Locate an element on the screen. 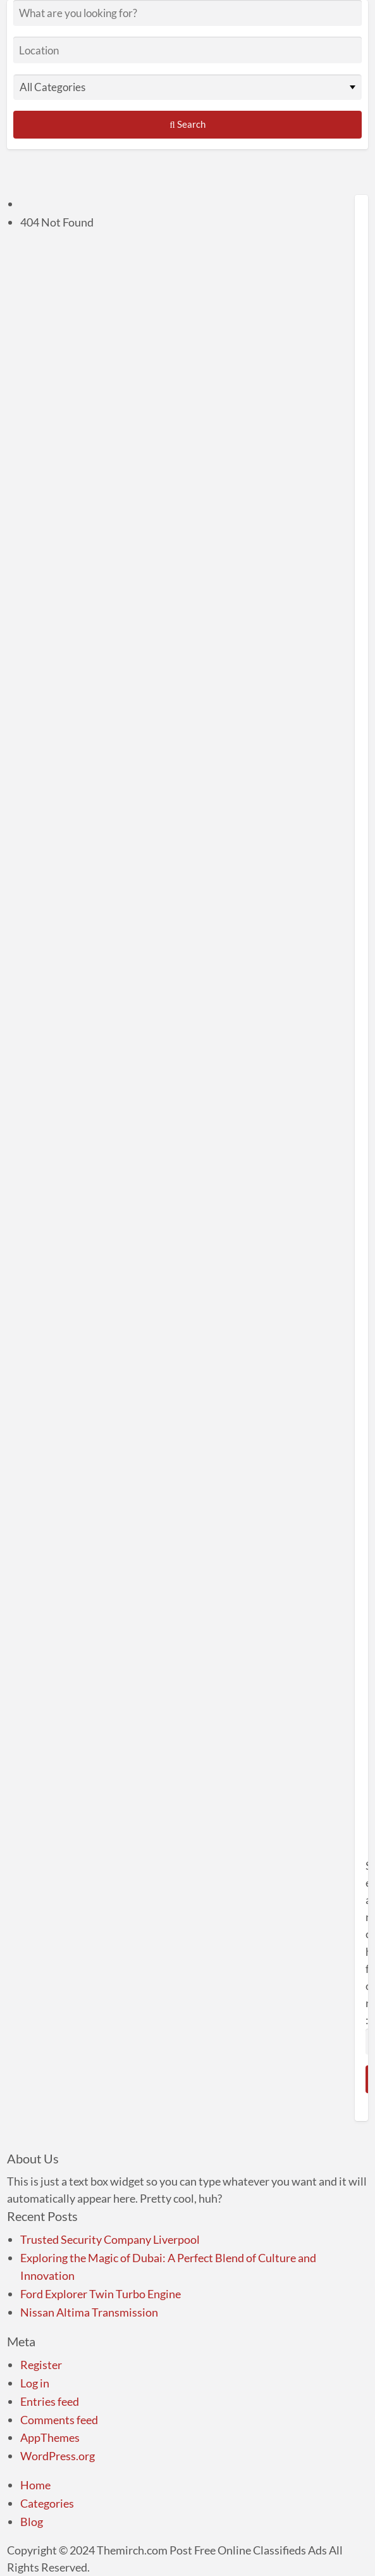 The image size is (375, 2576). Entries feed is located at coordinates (49, 2401).